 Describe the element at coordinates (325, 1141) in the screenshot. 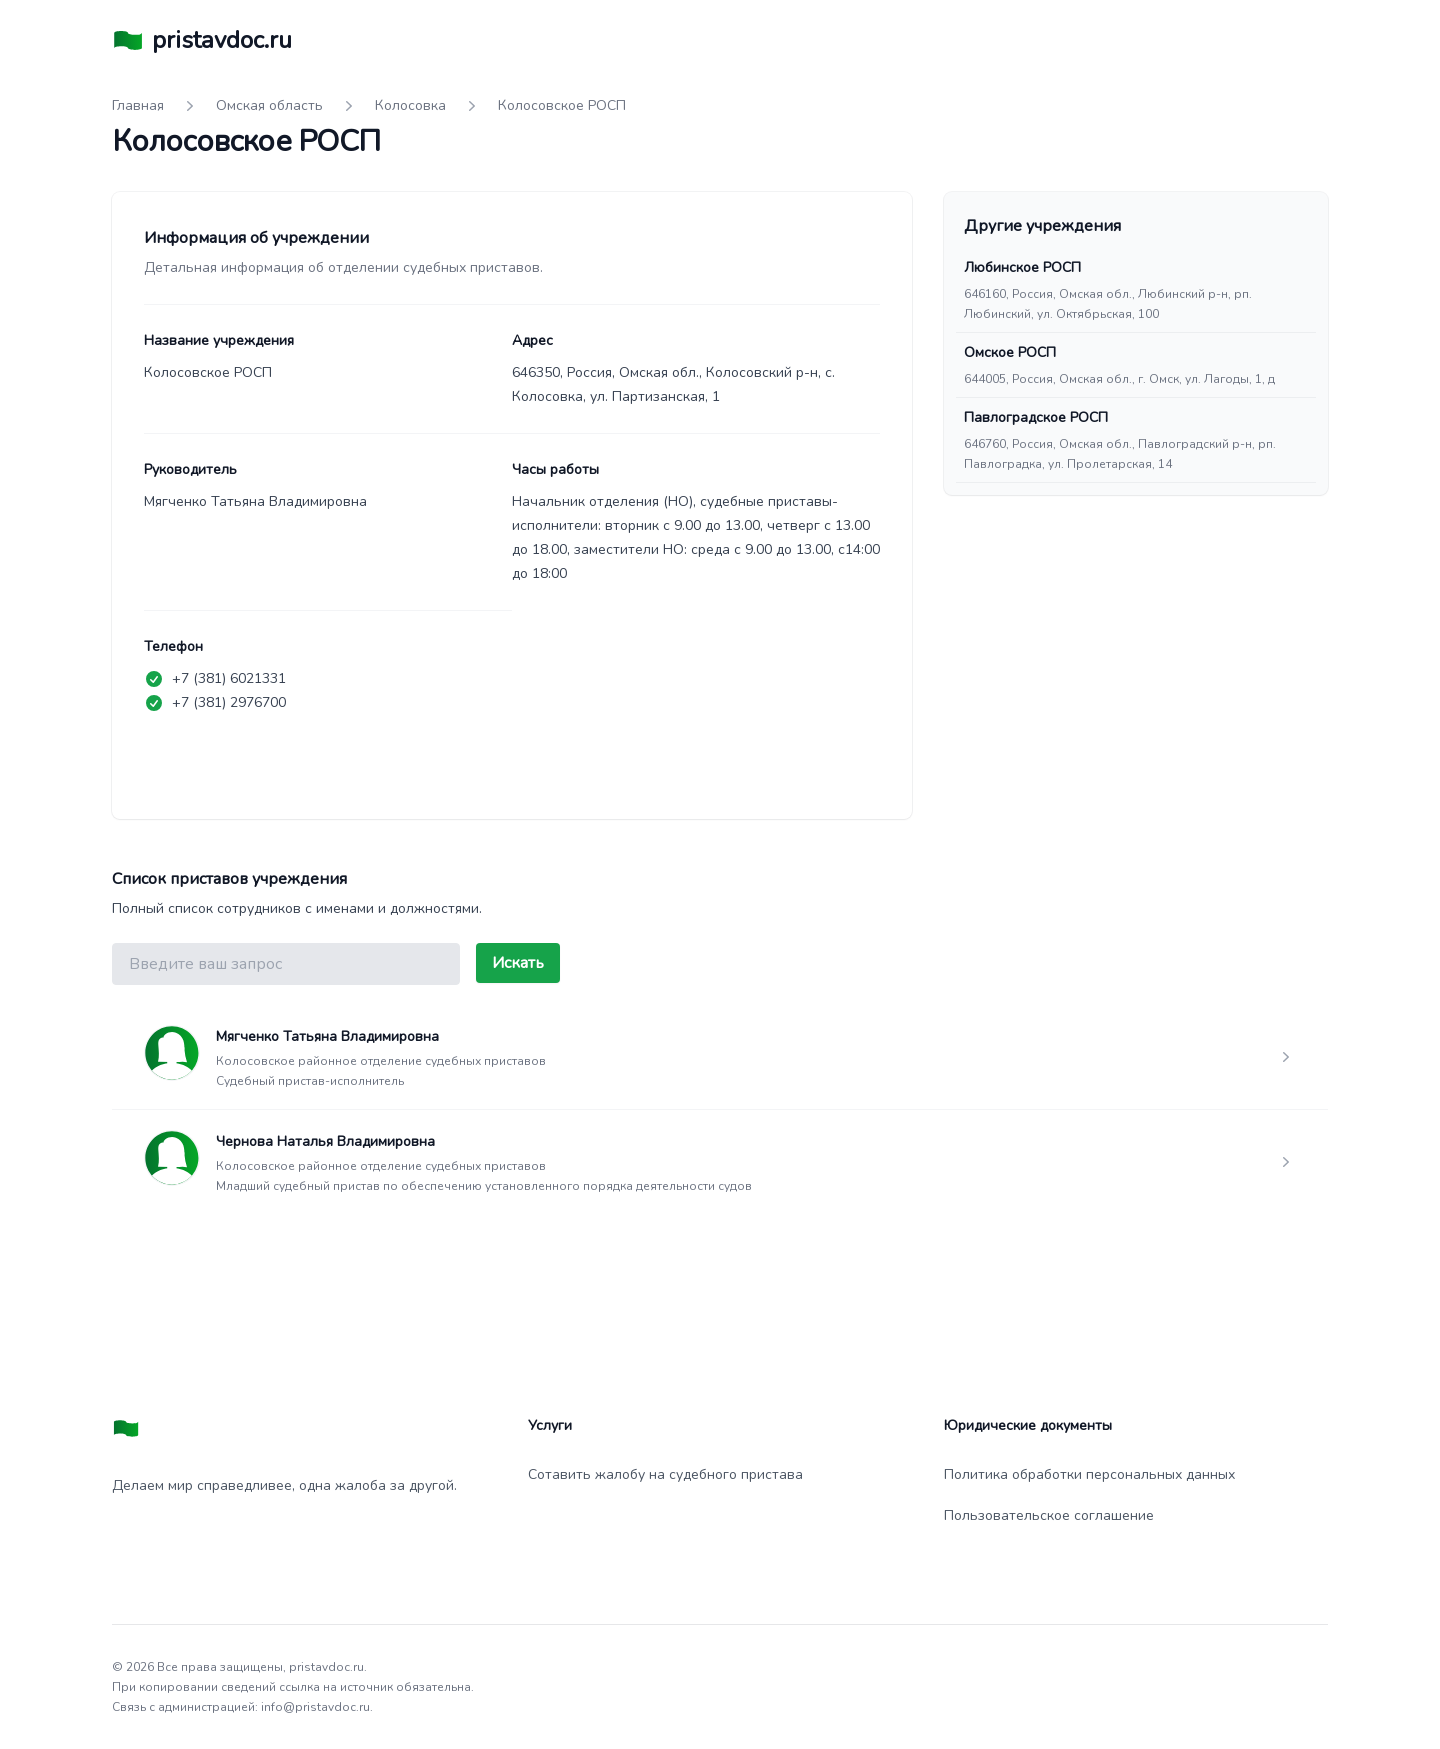

I see `Чернова Наталья Владимировна` at that location.